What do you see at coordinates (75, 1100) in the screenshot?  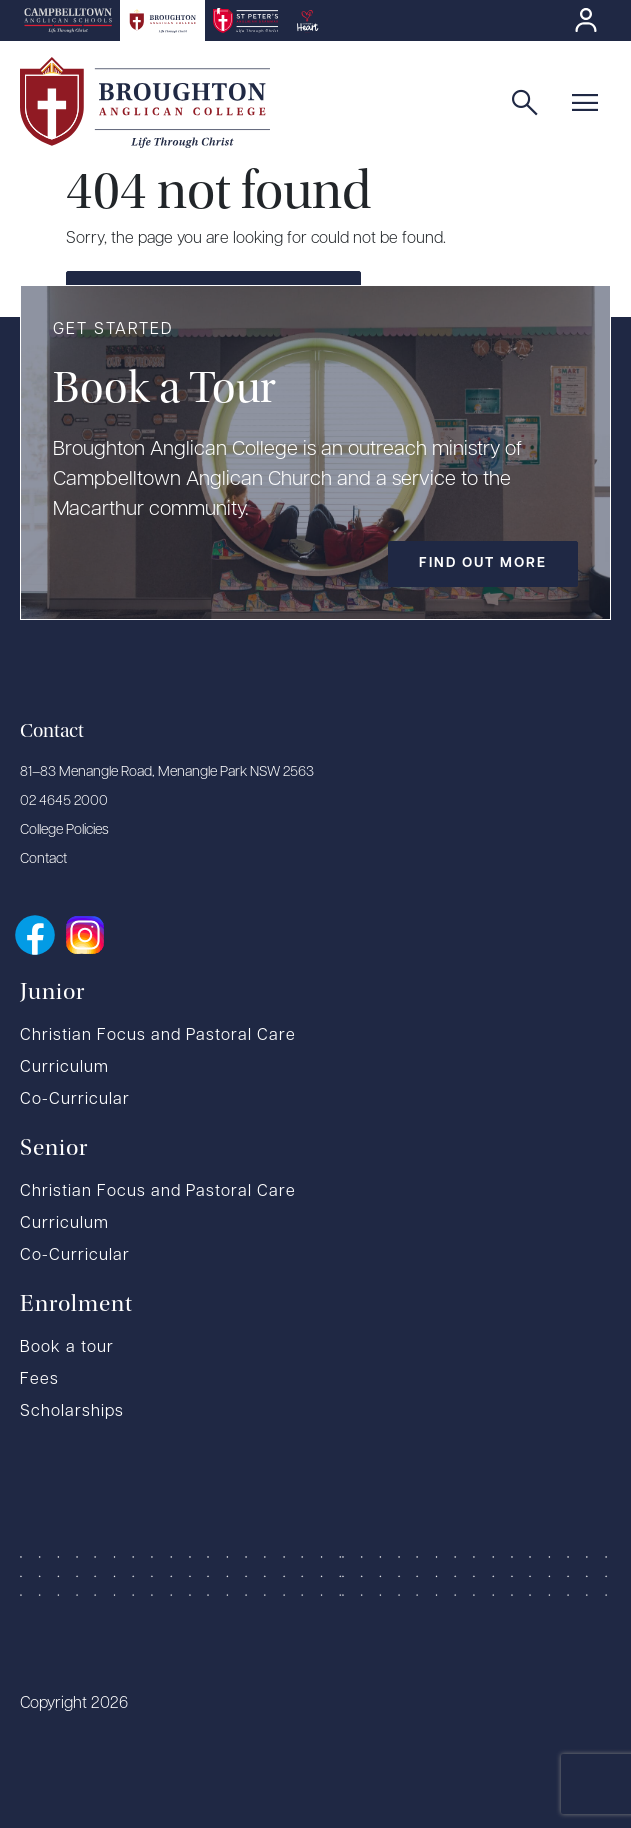 I see `Co-Curricular` at bounding box center [75, 1100].